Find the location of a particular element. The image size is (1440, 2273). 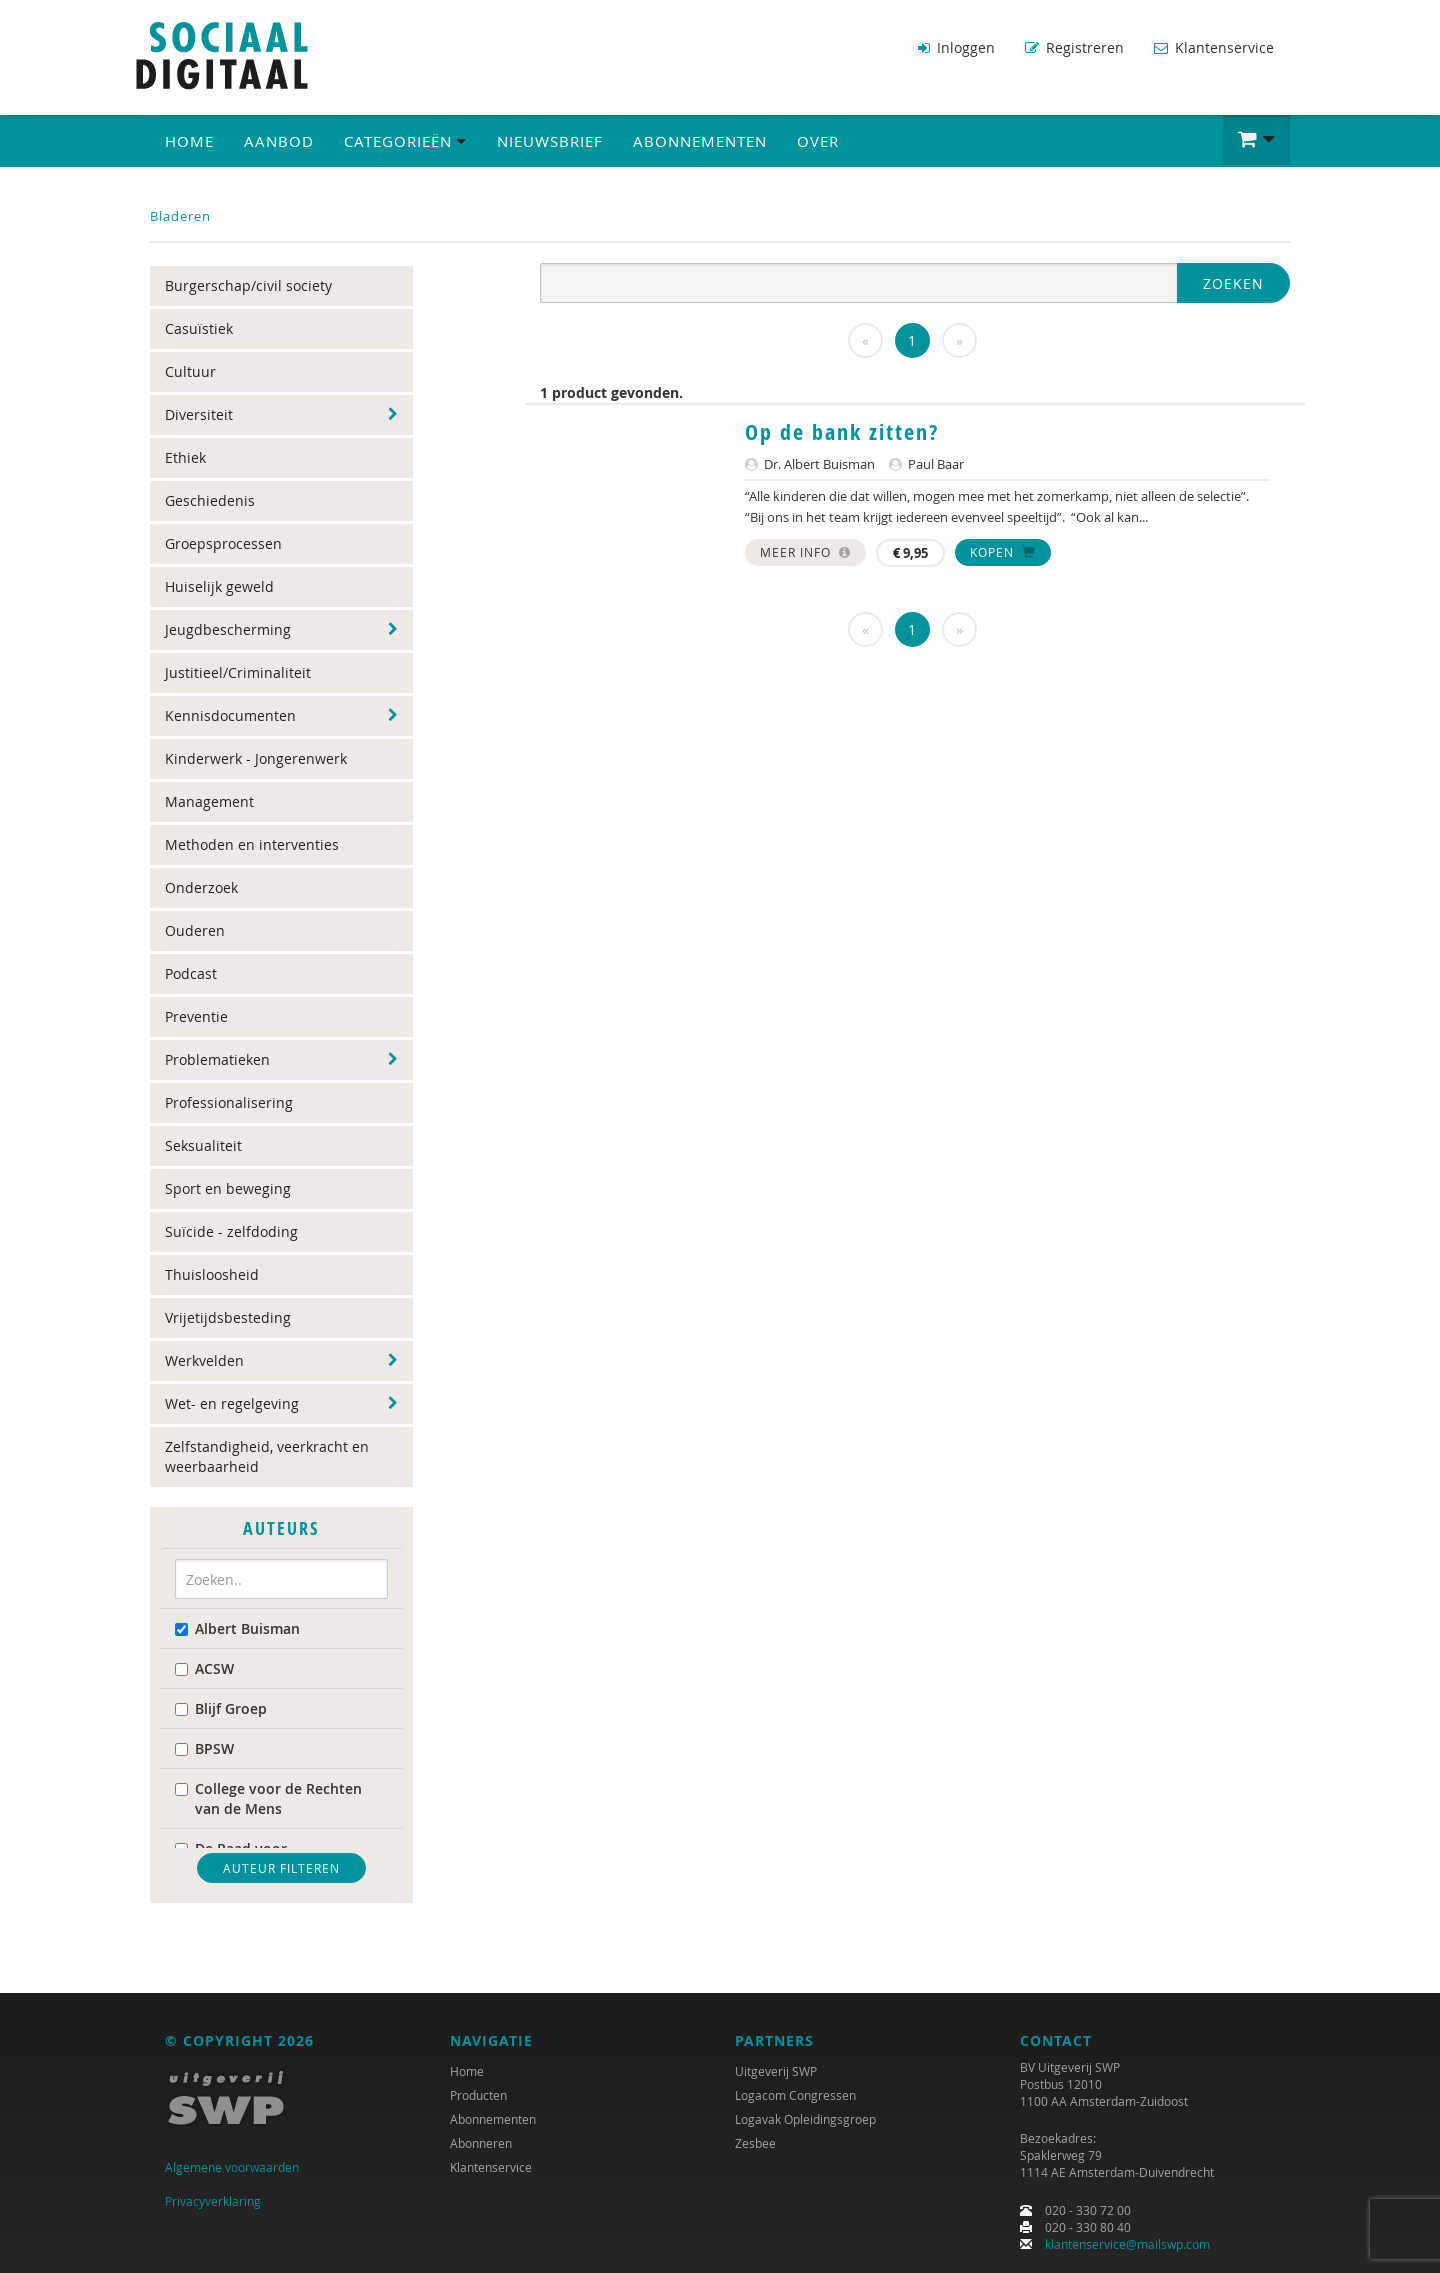

Nieuwsbrief is located at coordinates (550, 141).